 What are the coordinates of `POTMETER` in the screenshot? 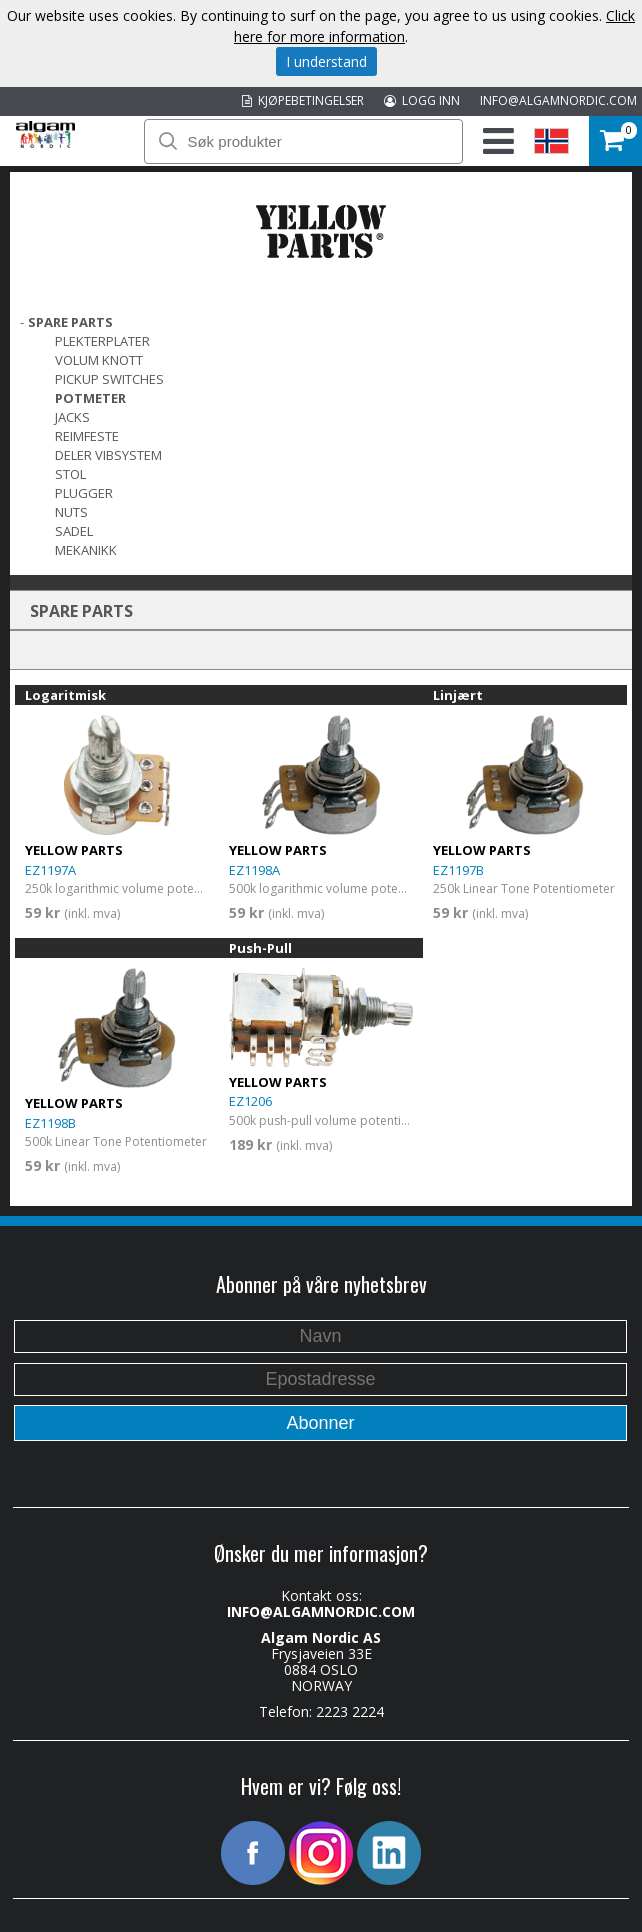 It's located at (90, 398).